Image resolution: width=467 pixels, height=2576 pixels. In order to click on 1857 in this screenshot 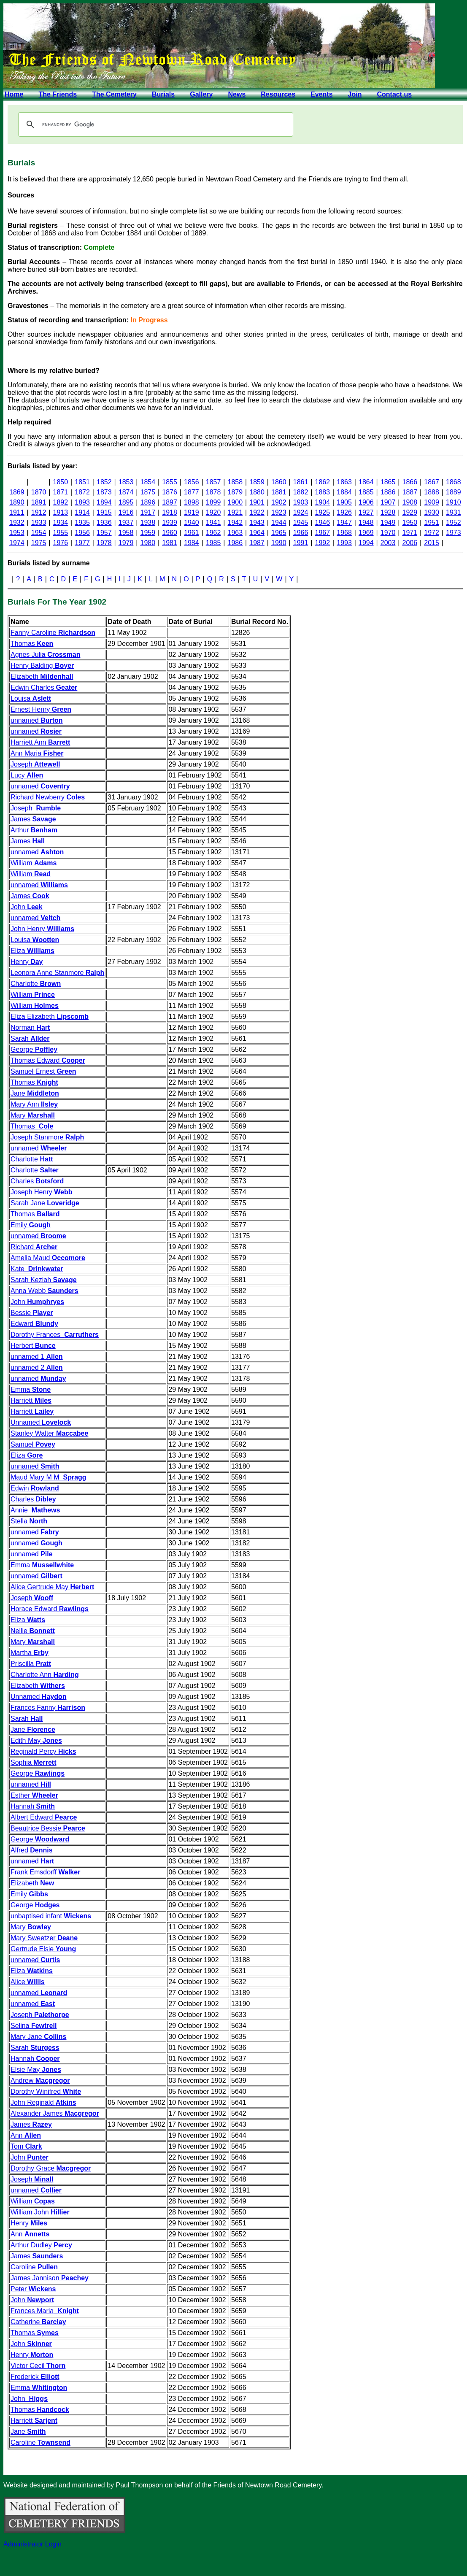, I will do `click(213, 482)`.